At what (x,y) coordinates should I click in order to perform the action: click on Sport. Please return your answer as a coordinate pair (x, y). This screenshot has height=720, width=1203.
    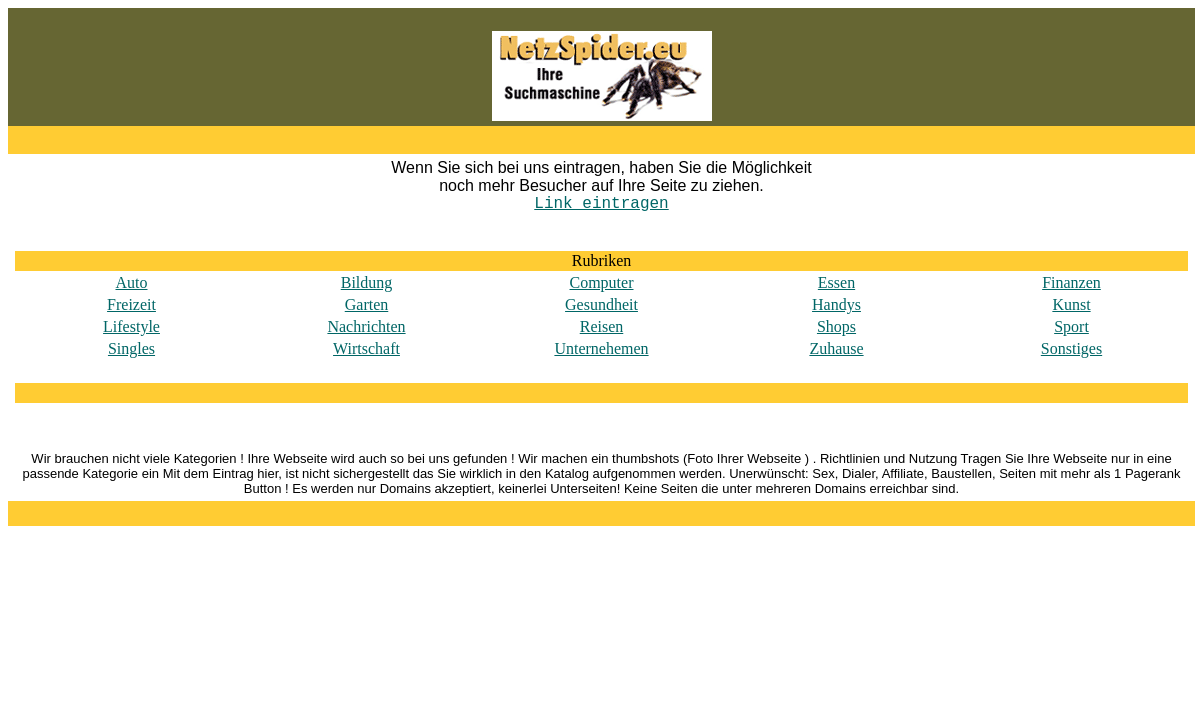
    Looking at the image, I should click on (1071, 326).